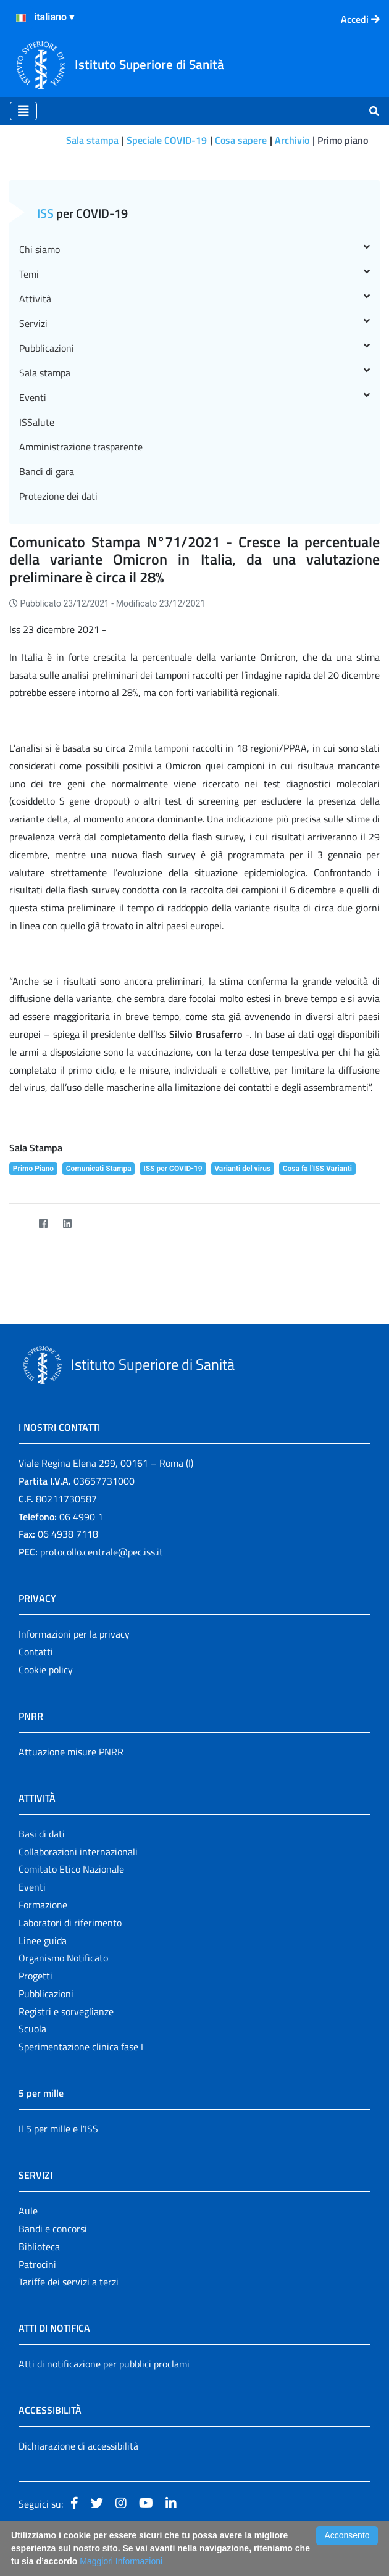  I want to click on Pubblicazioni, so click(194, 348).